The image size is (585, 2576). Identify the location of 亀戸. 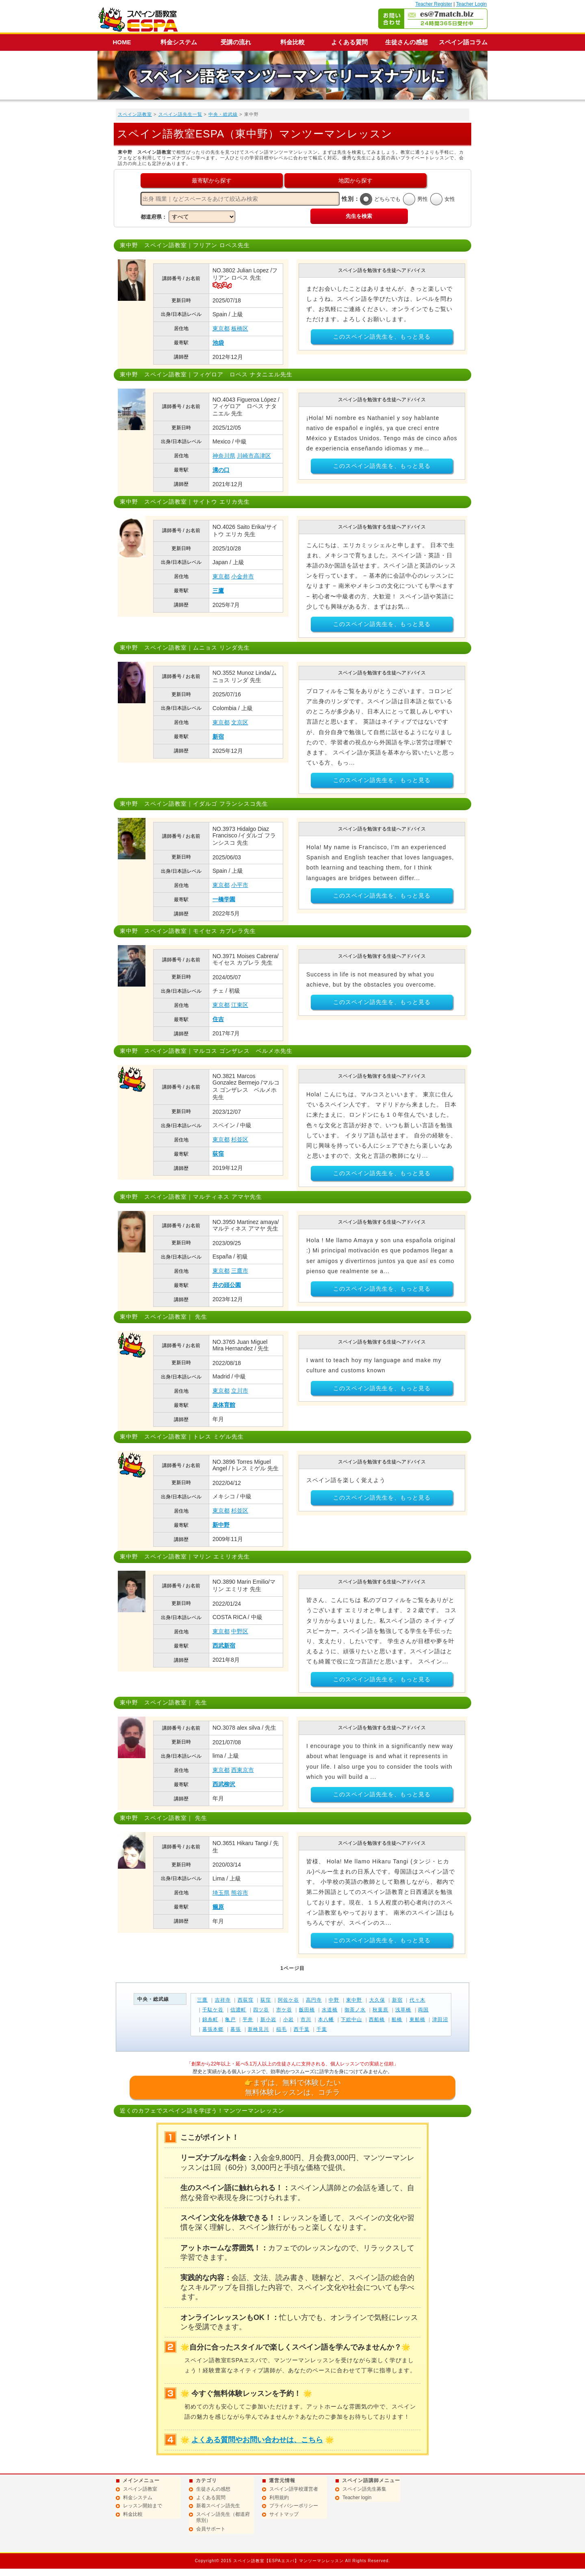
(230, 2019).